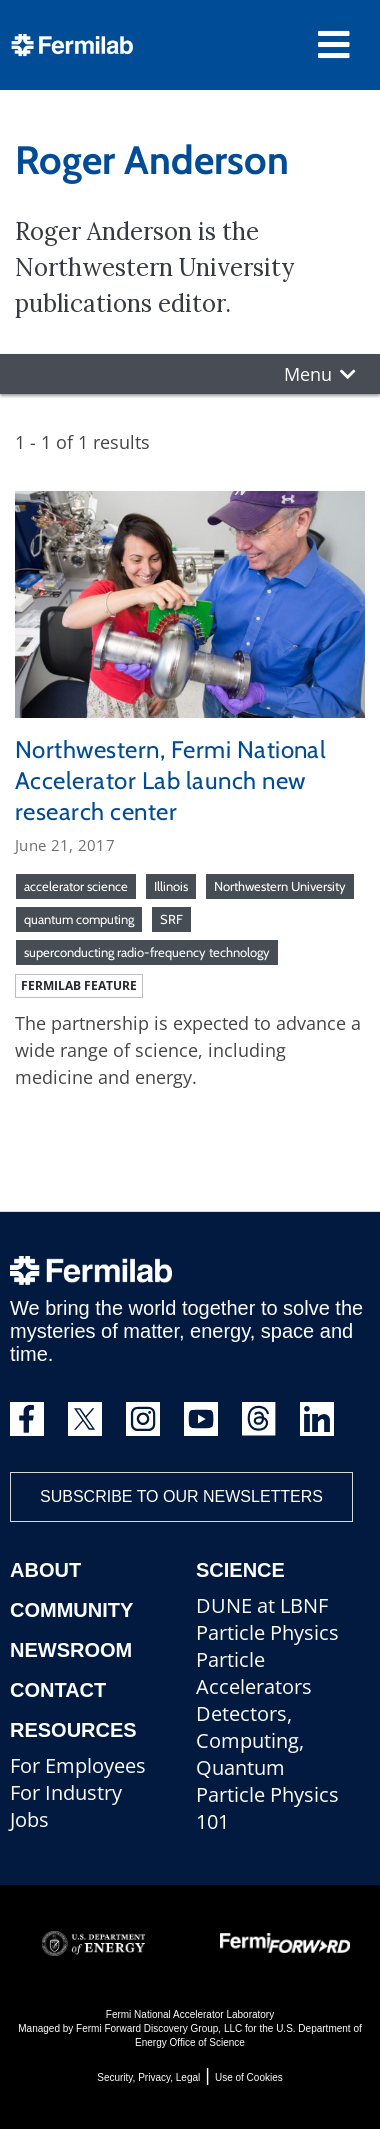 The width and height of the screenshot is (380, 2129). What do you see at coordinates (181, 1496) in the screenshot?
I see `Subscribe to our newsletters` at bounding box center [181, 1496].